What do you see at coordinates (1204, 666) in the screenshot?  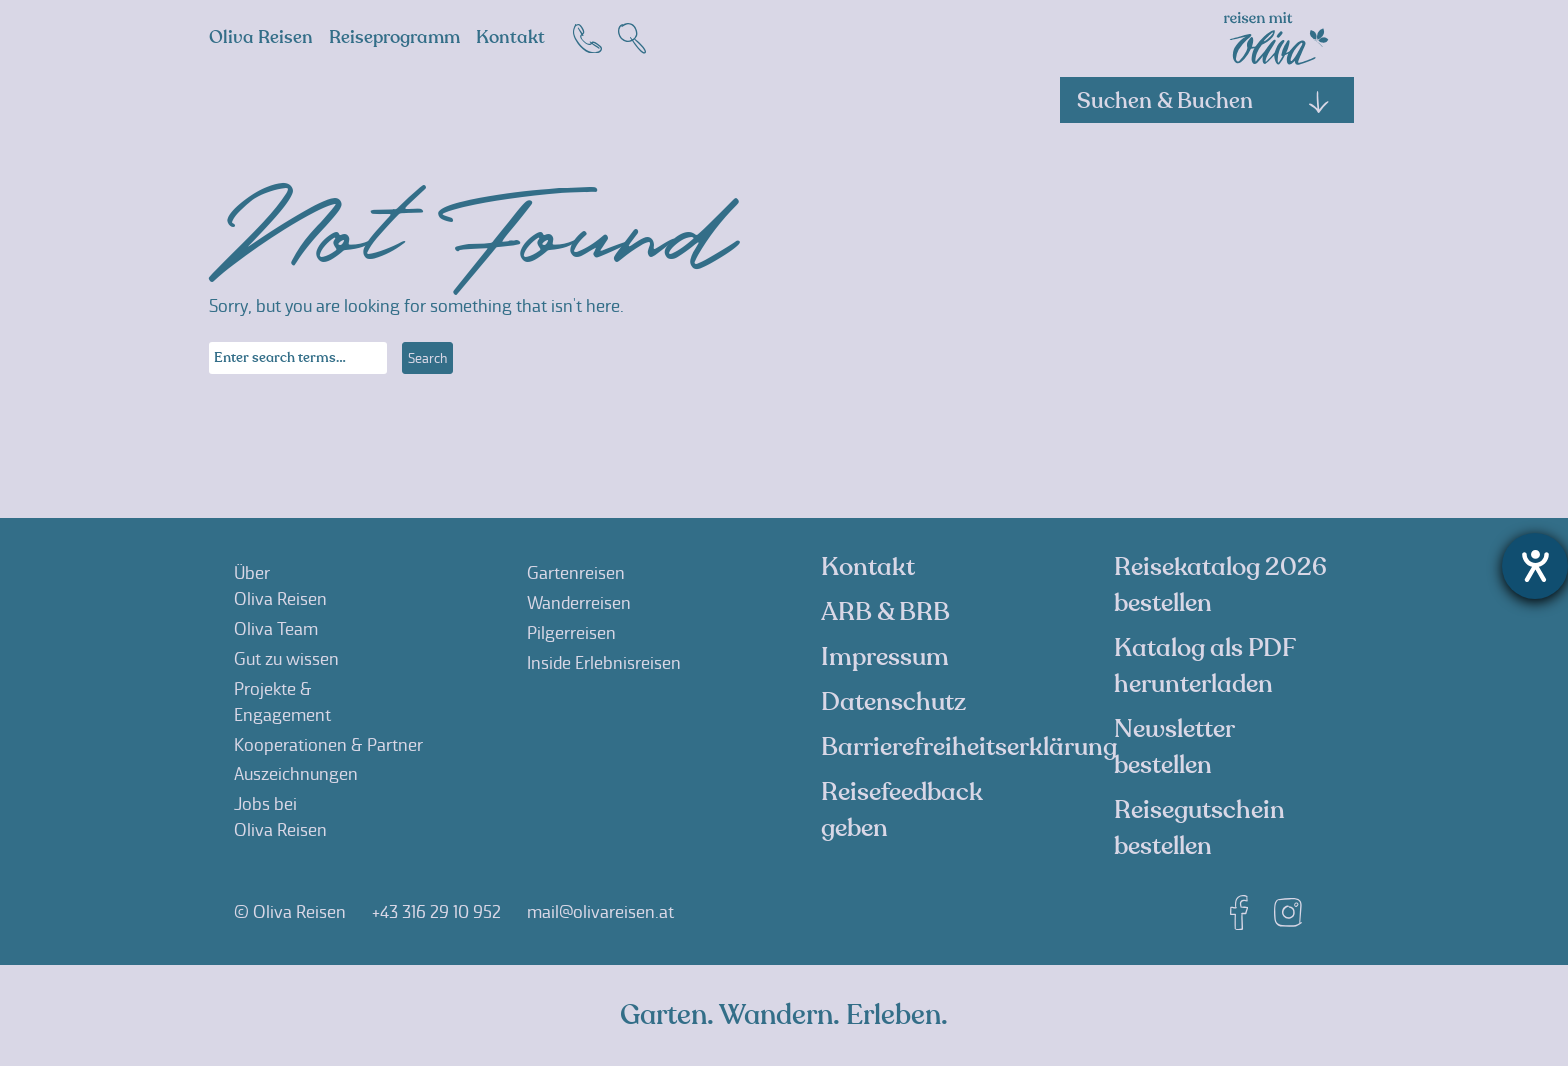 I see `Katalog als PDF herunterladen` at bounding box center [1204, 666].